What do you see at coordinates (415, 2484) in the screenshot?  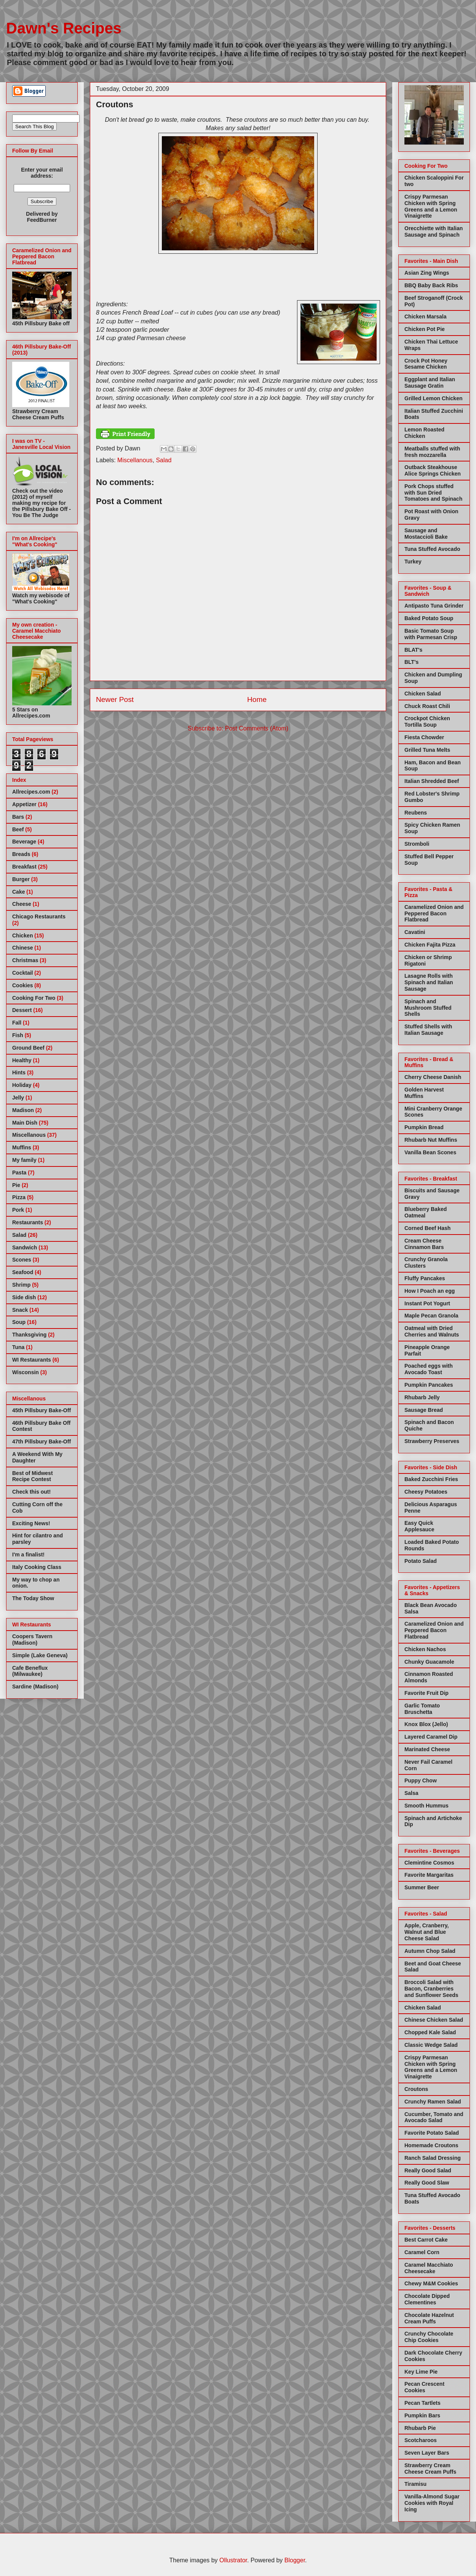 I see `Tiramisu` at bounding box center [415, 2484].